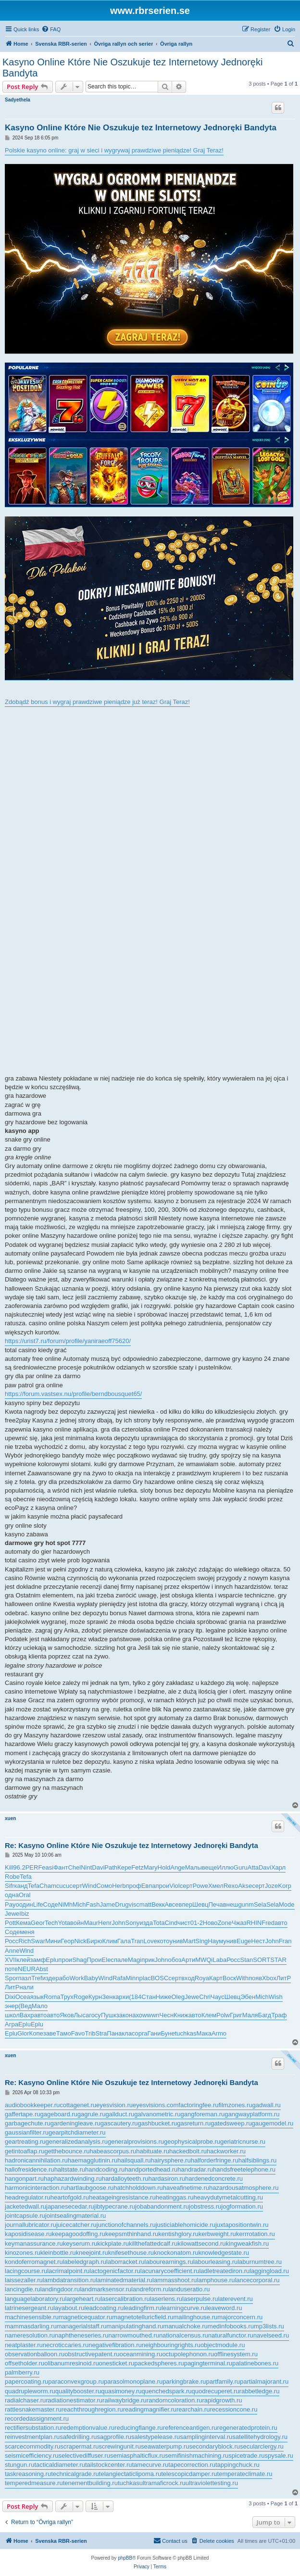 This screenshot has height=2576, width=300. What do you see at coordinates (252, 2114) in the screenshot?
I see `gangwayplatform.ru` at bounding box center [252, 2114].